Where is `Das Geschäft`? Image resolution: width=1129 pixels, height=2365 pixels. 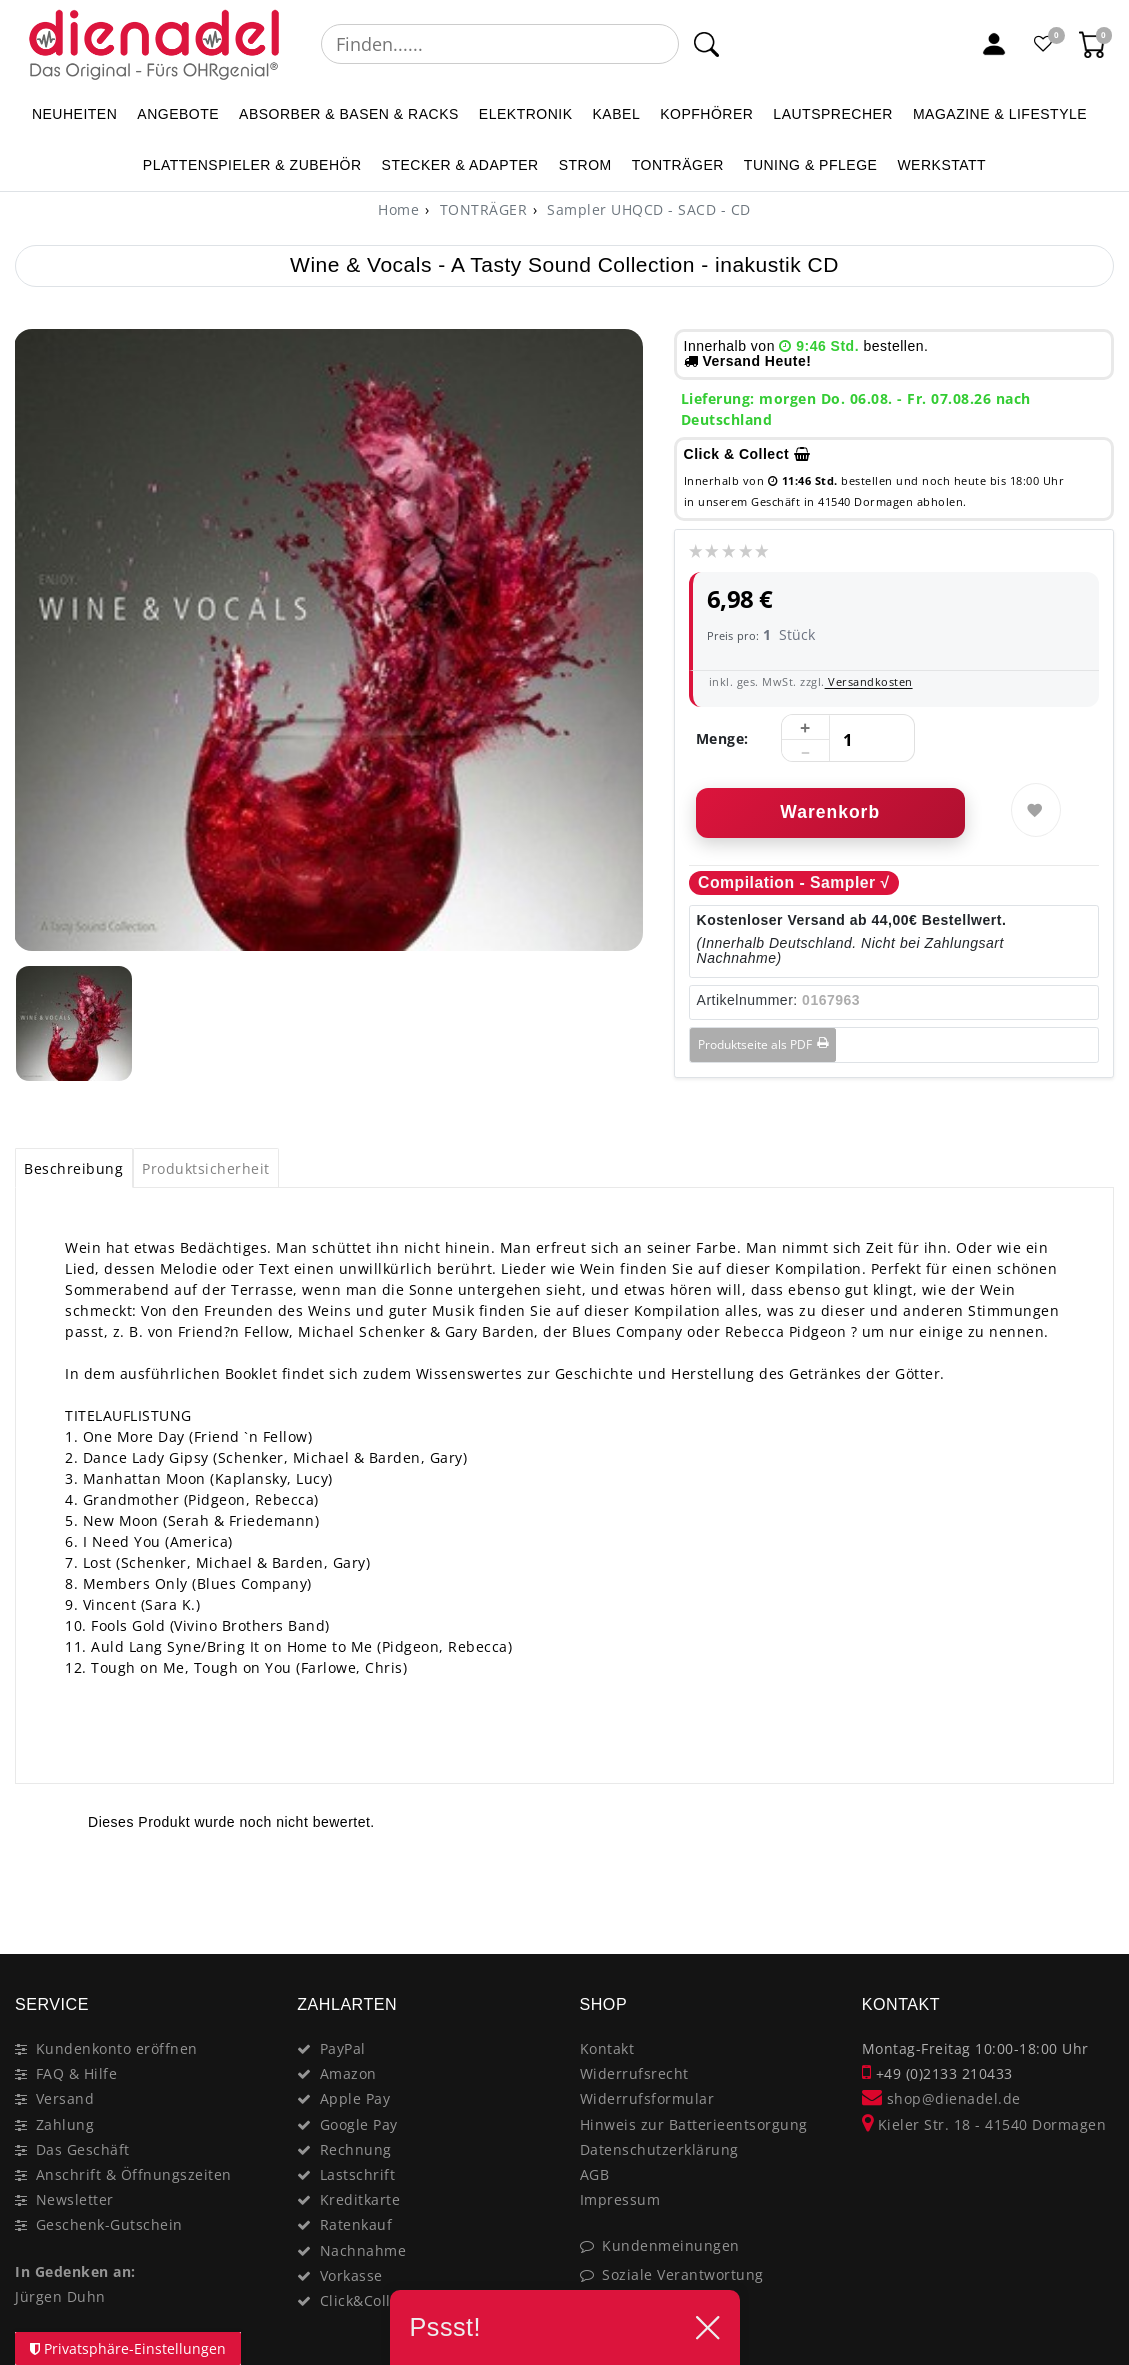
Das Geschäft is located at coordinates (83, 2149).